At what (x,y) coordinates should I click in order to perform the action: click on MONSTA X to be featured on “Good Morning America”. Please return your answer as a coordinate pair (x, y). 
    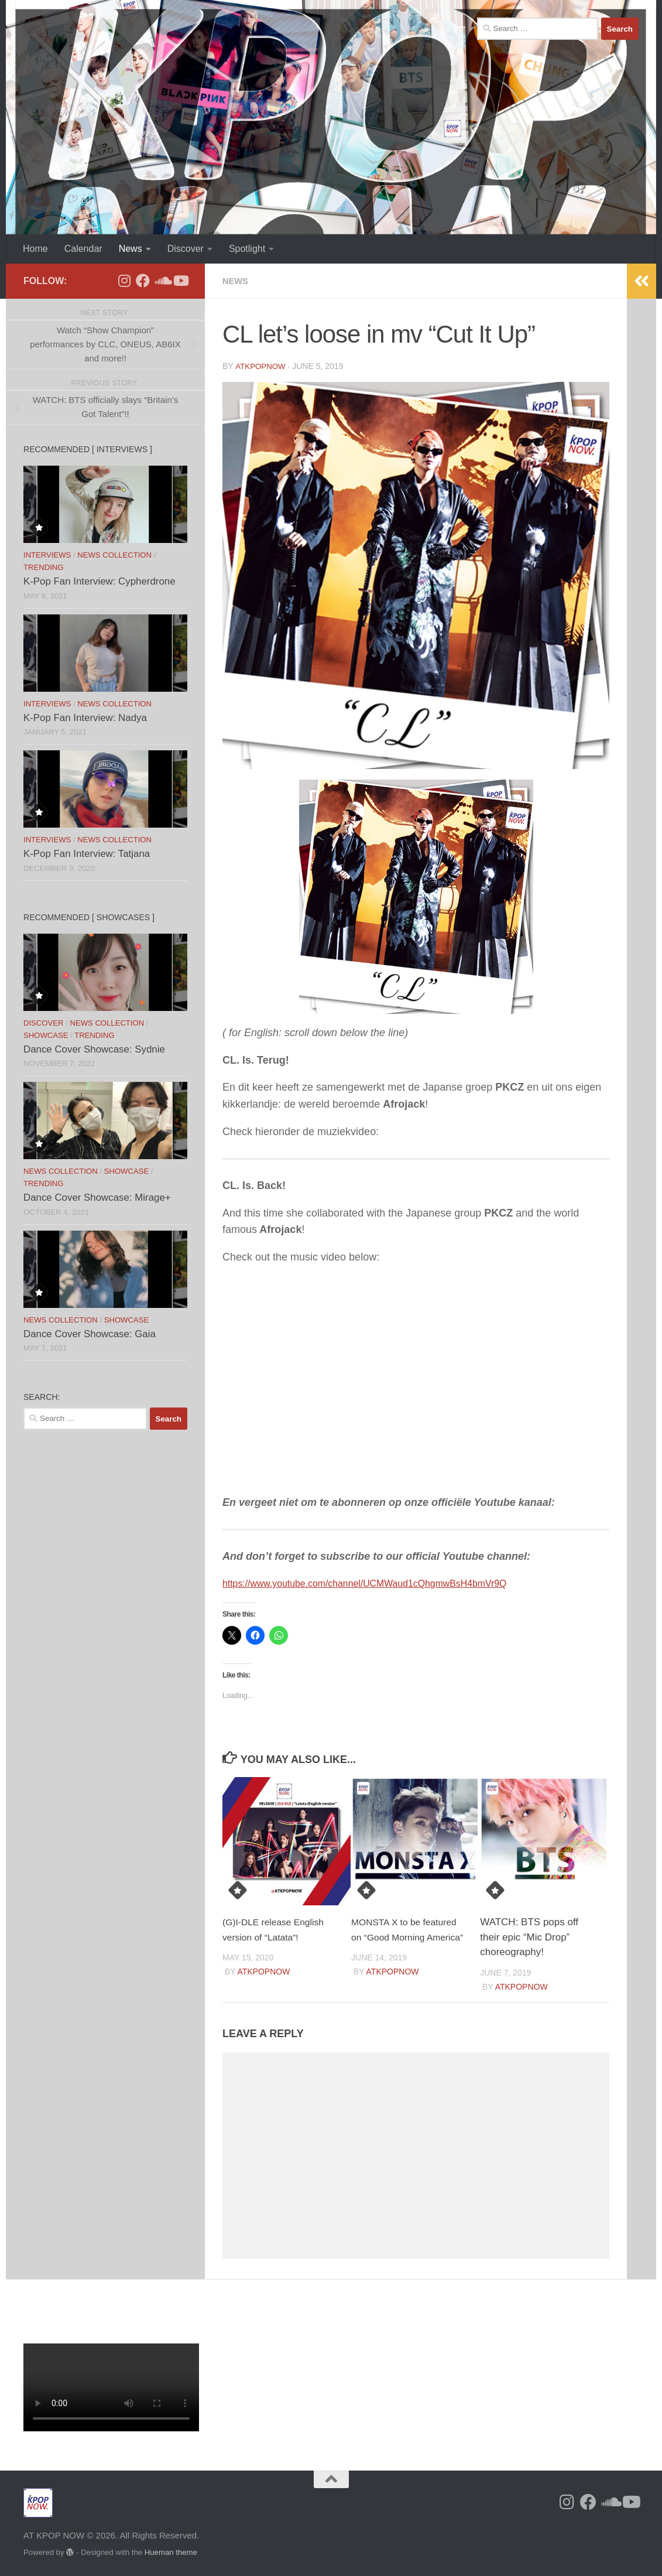
    Looking at the image, I should click on (408, 1936).